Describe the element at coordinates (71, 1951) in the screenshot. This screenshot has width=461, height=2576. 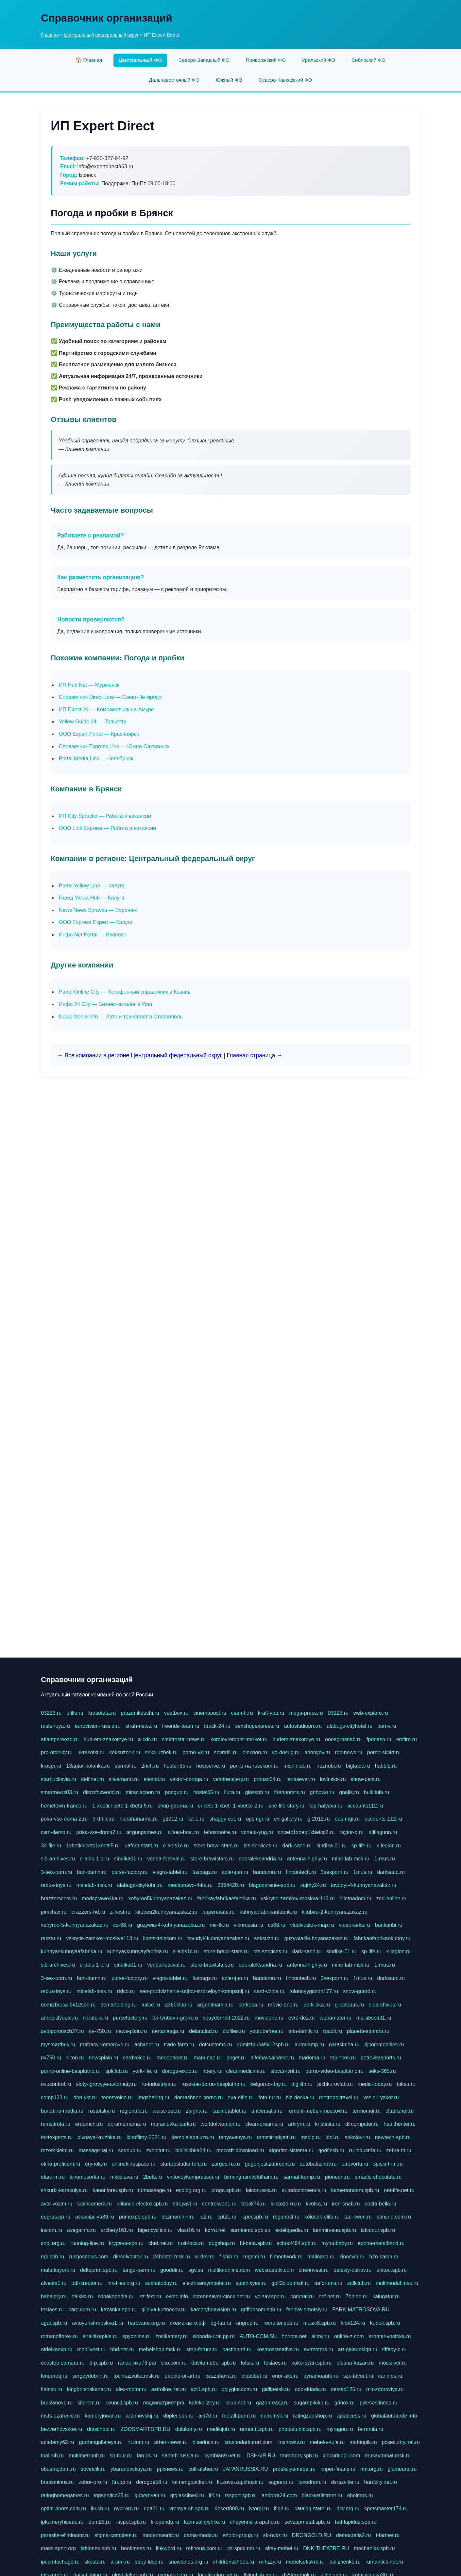
I see `kuhnyaekuhnyaafabrika.ru` at that location.